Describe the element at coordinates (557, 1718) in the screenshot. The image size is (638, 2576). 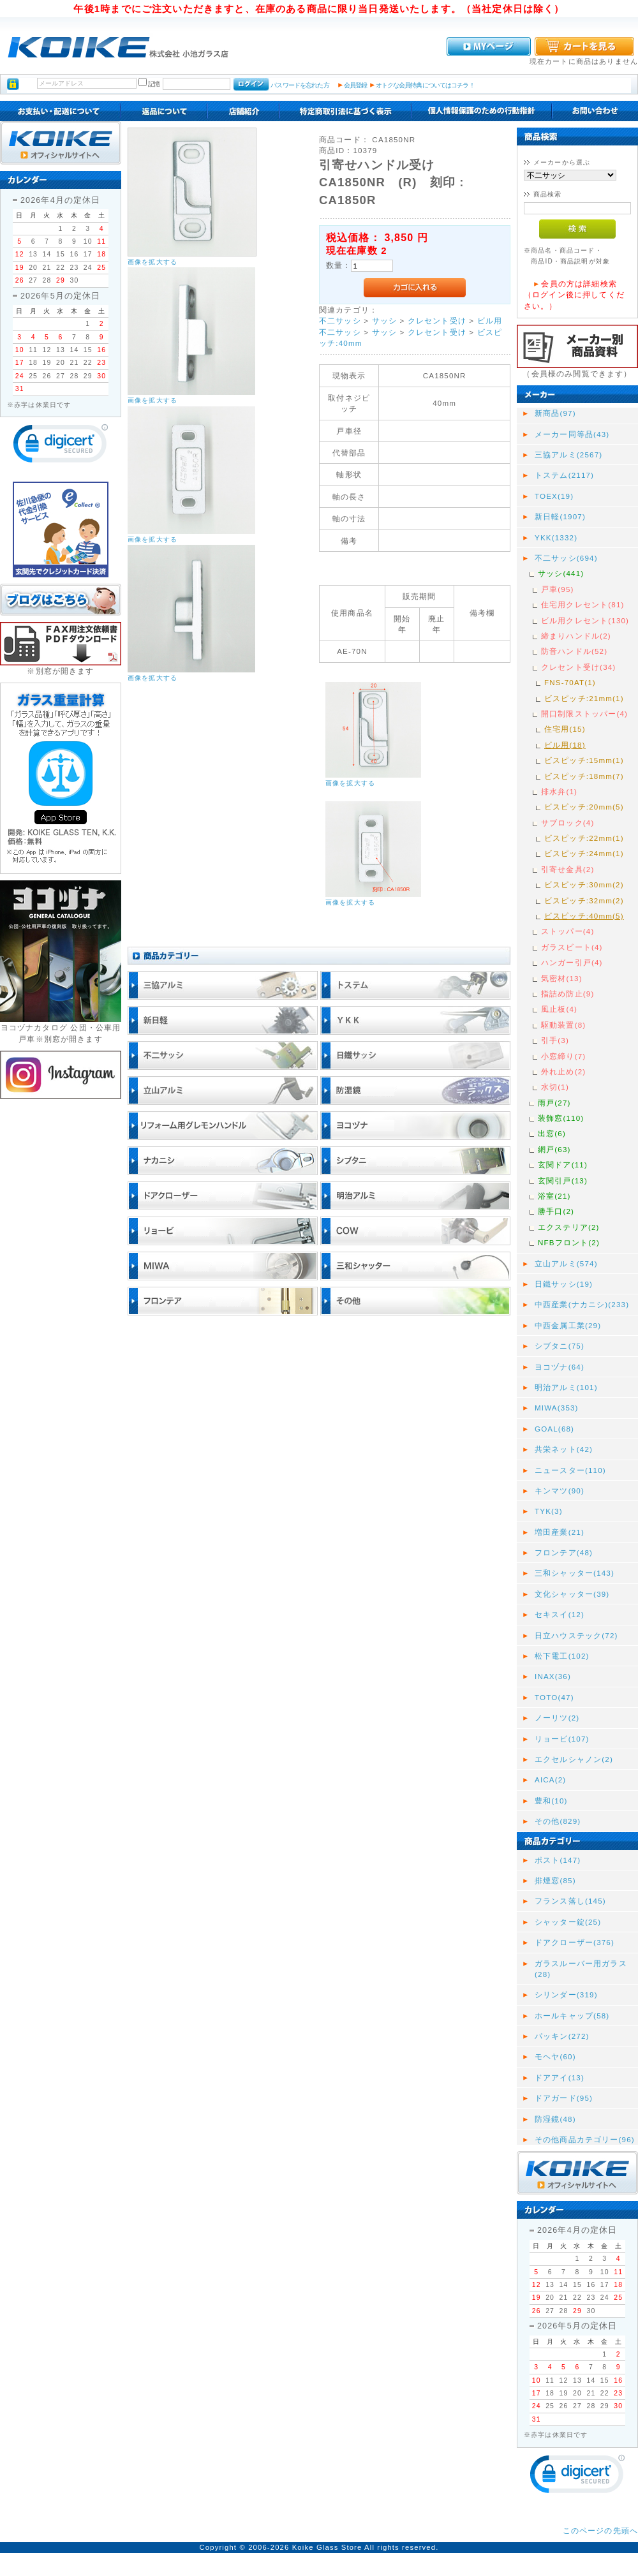
I see `ノーリツ(2)` at that location.